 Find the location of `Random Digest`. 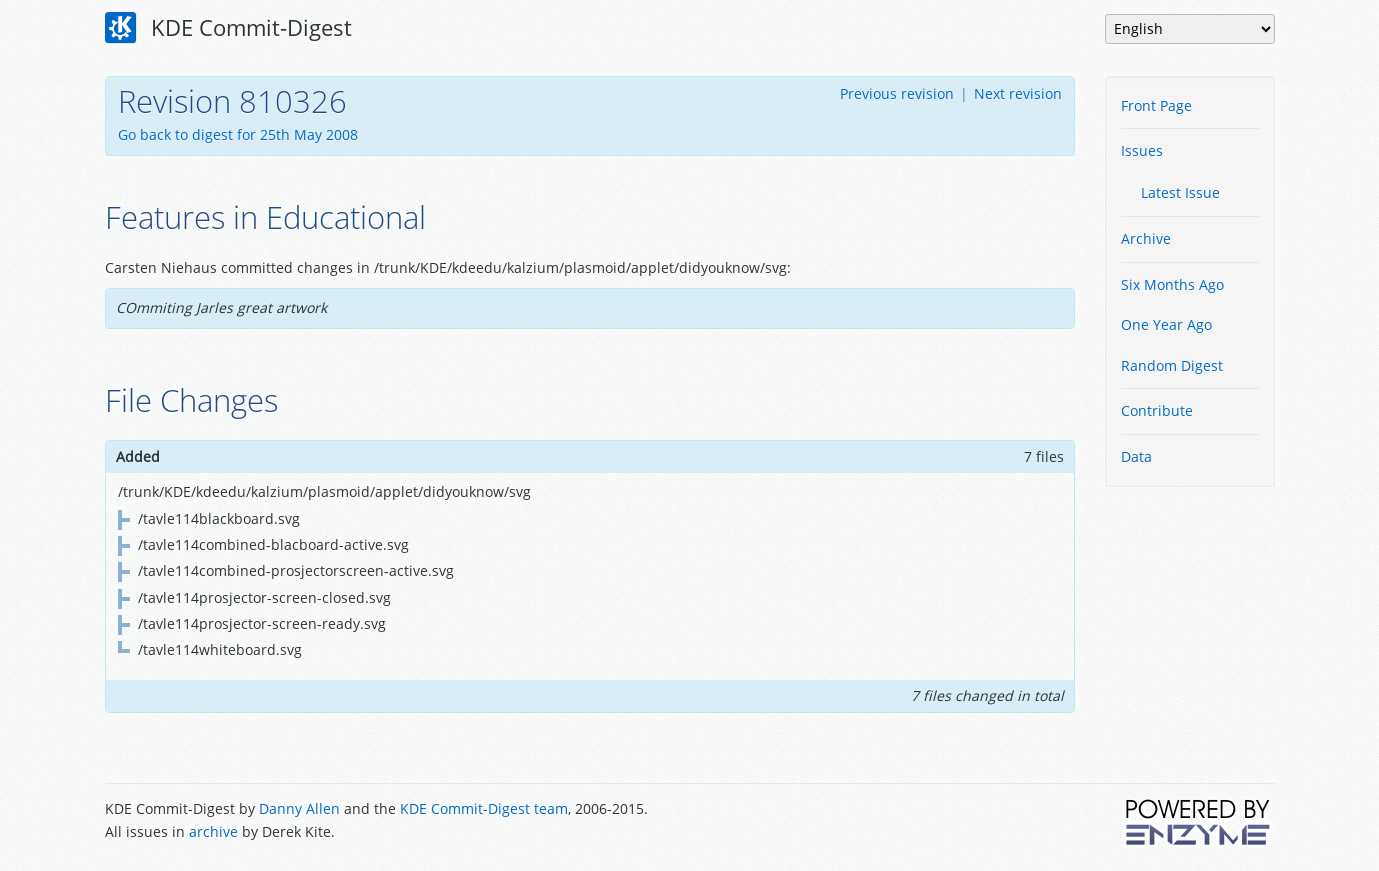

Random Digest is located at coordinates (1172, 365).